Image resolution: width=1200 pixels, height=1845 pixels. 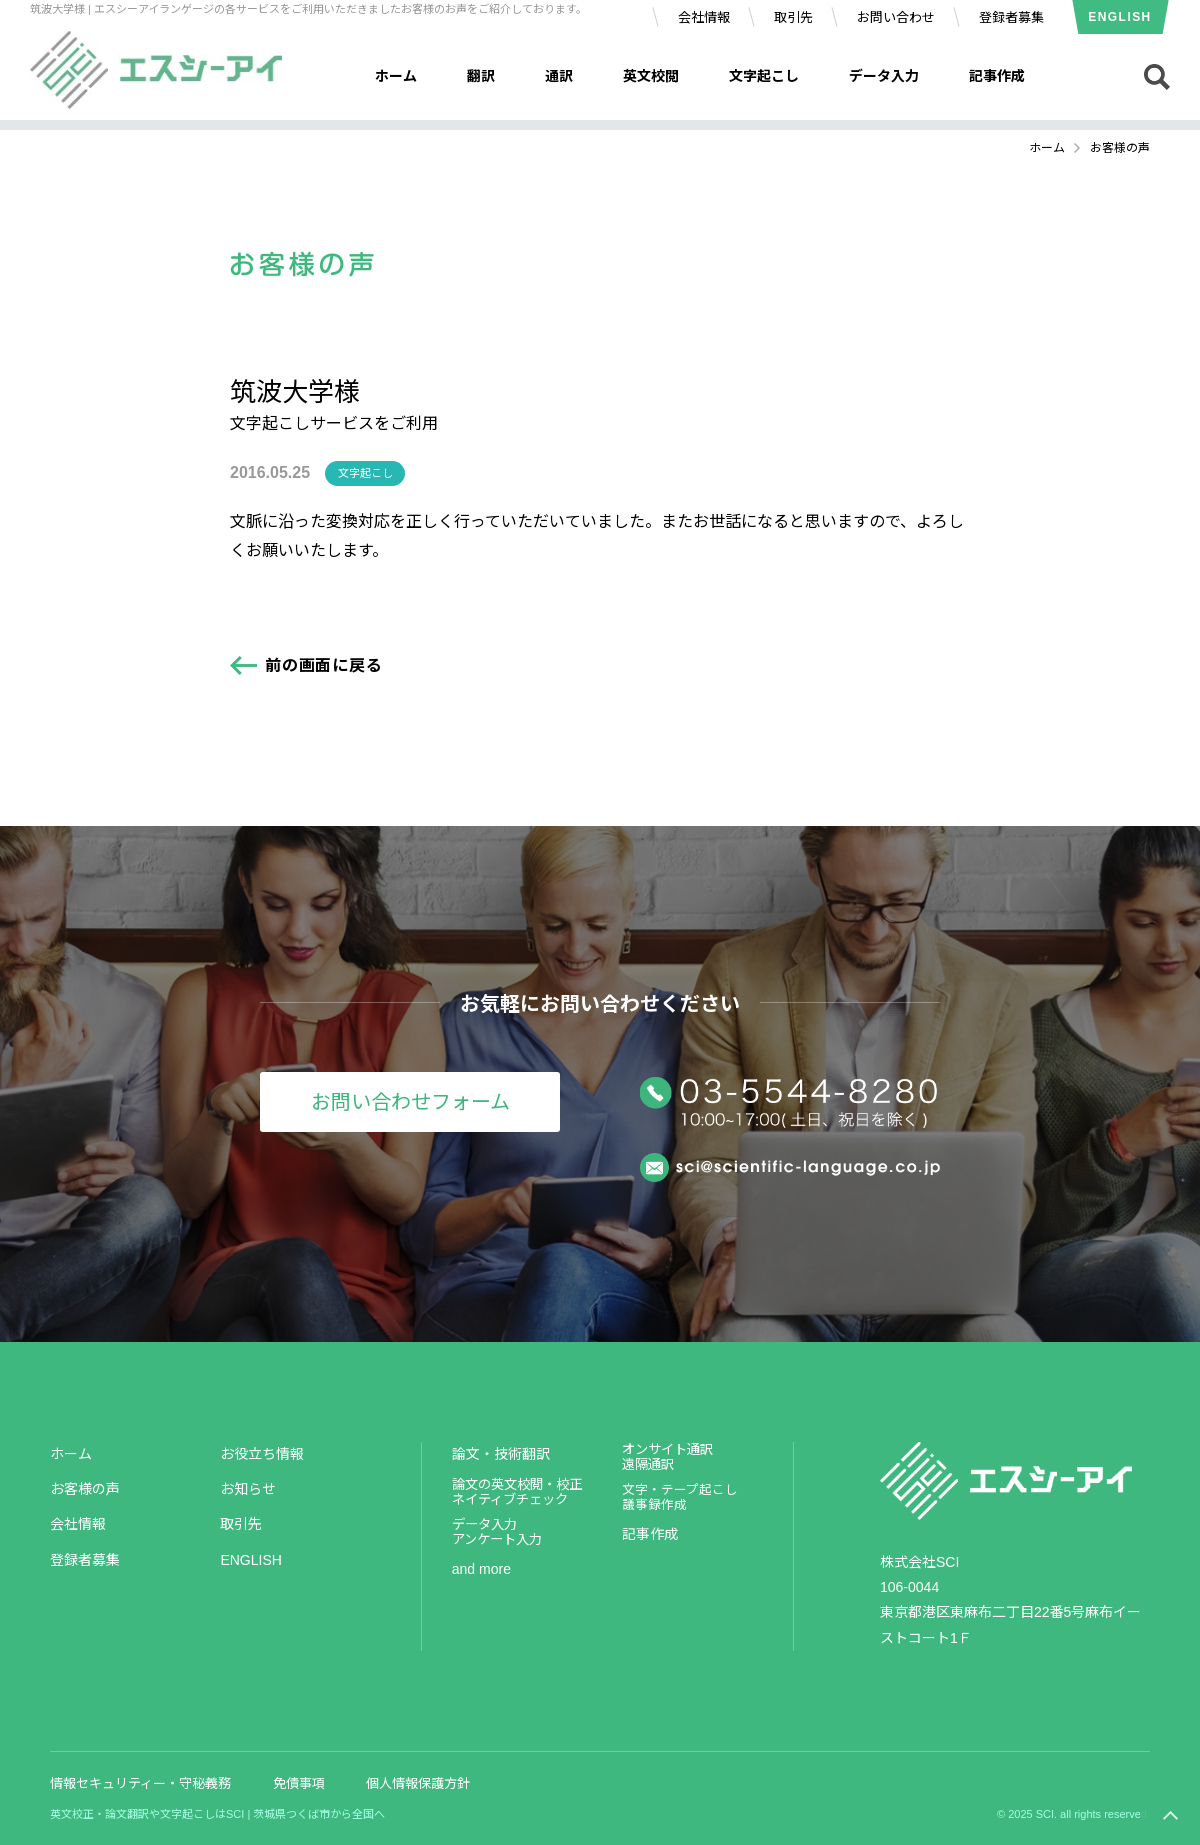 I want to click on 通訳, so click(x=559, y=76).